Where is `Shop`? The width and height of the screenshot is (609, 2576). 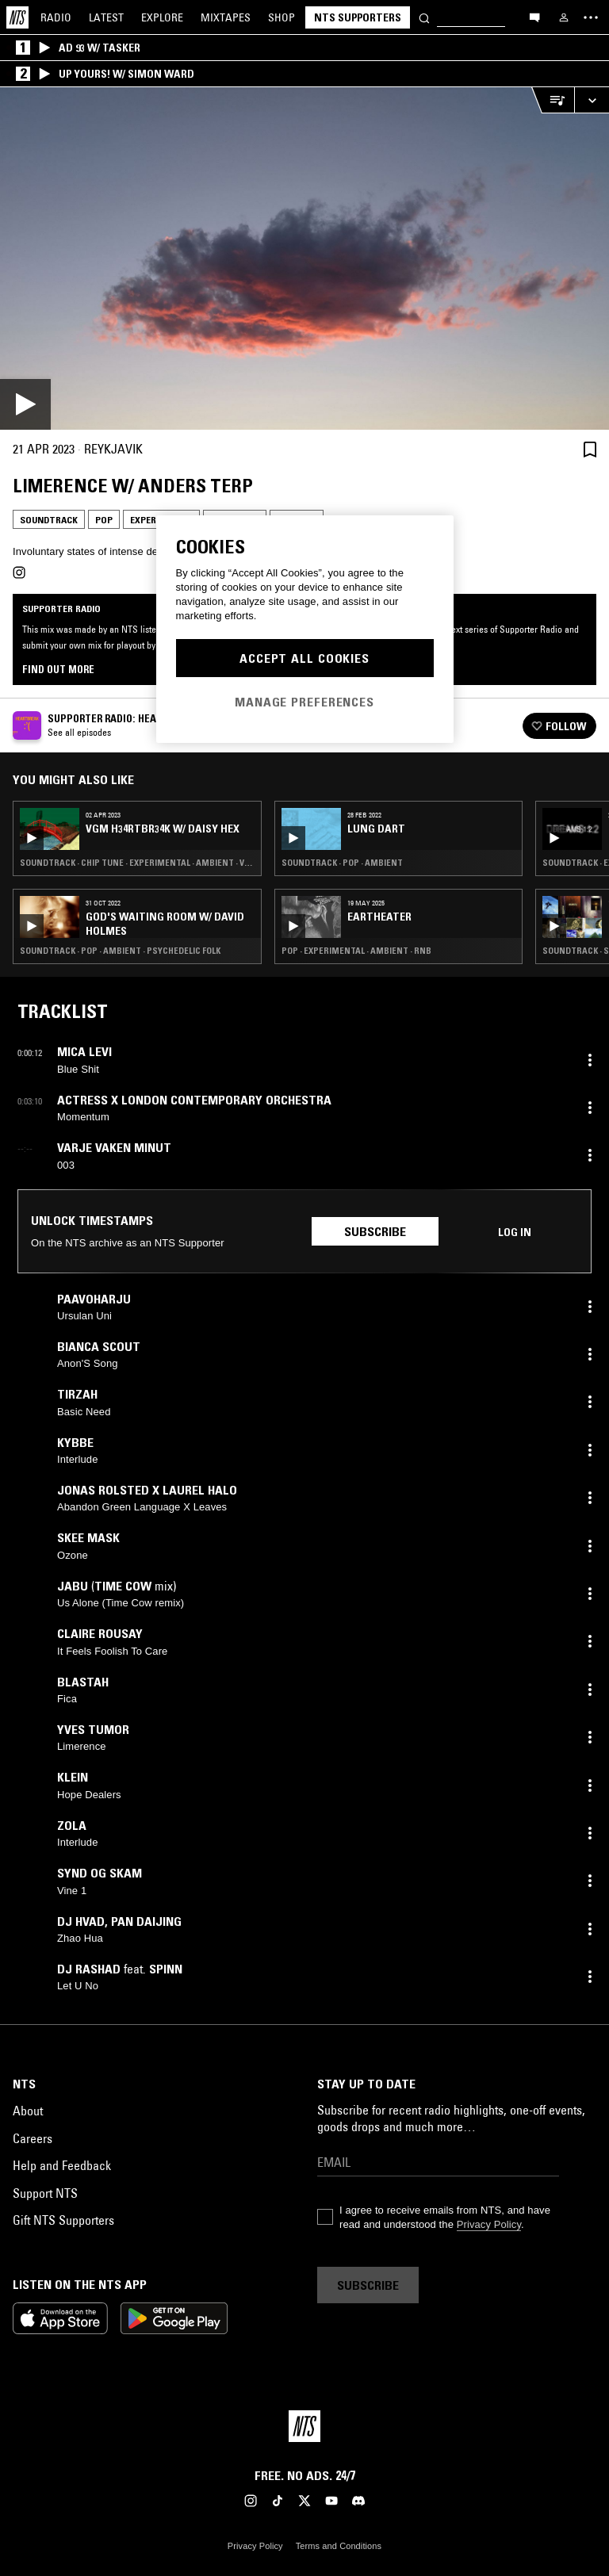 Shop is located at coordinates (281, 17).